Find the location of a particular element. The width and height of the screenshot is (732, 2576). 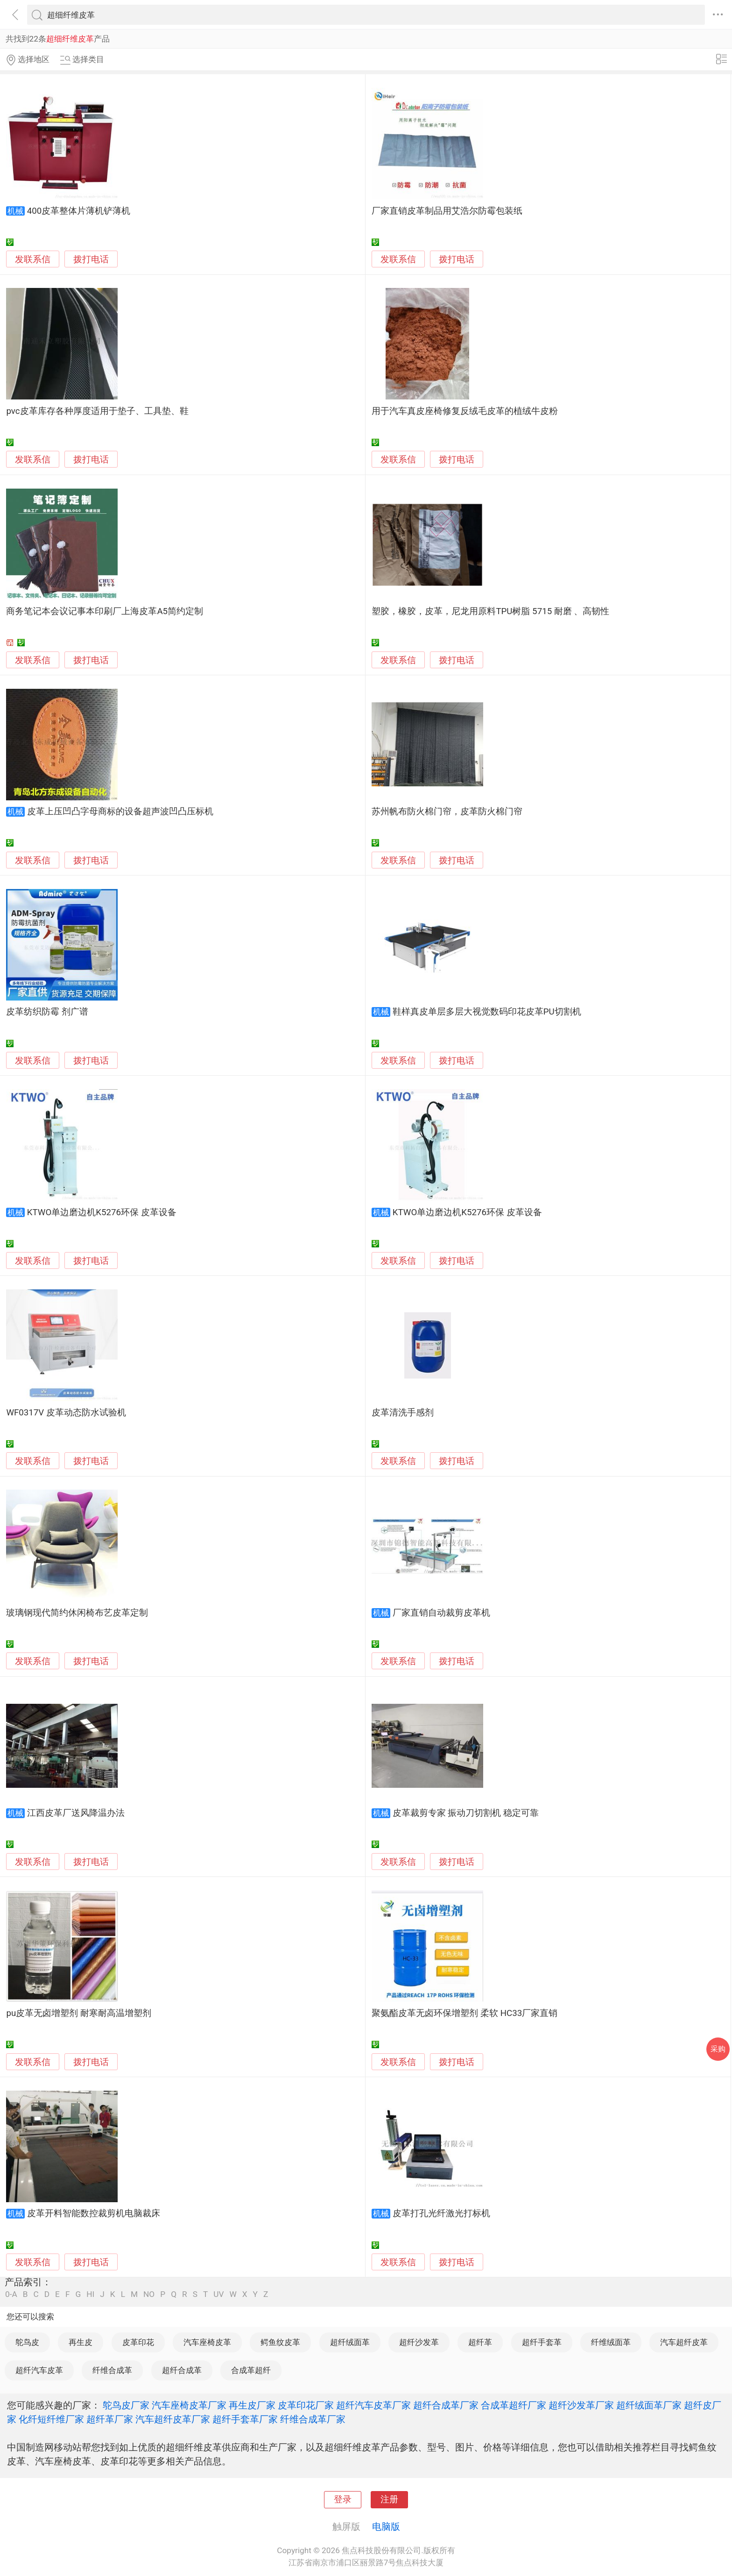

皮革印花厂家 is located at coordinates (306, 2405).